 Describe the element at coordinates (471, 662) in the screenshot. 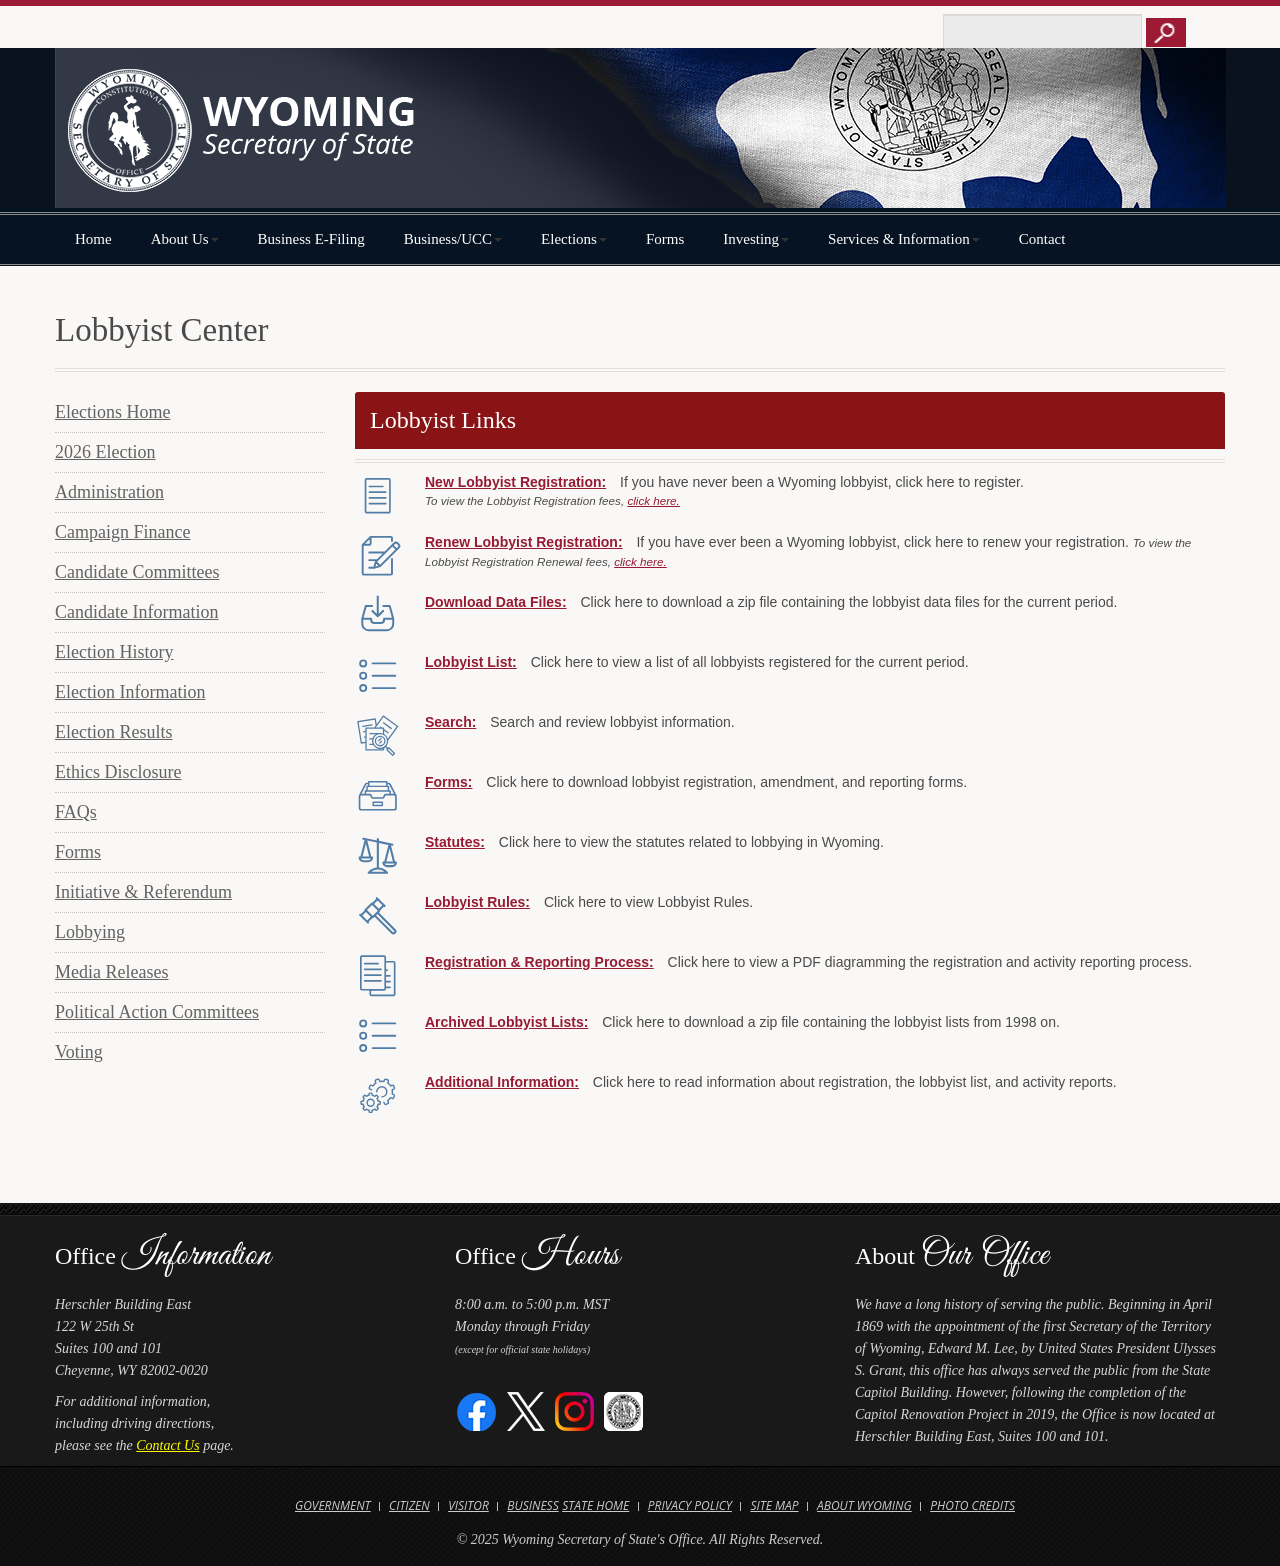

I see `Lobbyist List:` at that location.